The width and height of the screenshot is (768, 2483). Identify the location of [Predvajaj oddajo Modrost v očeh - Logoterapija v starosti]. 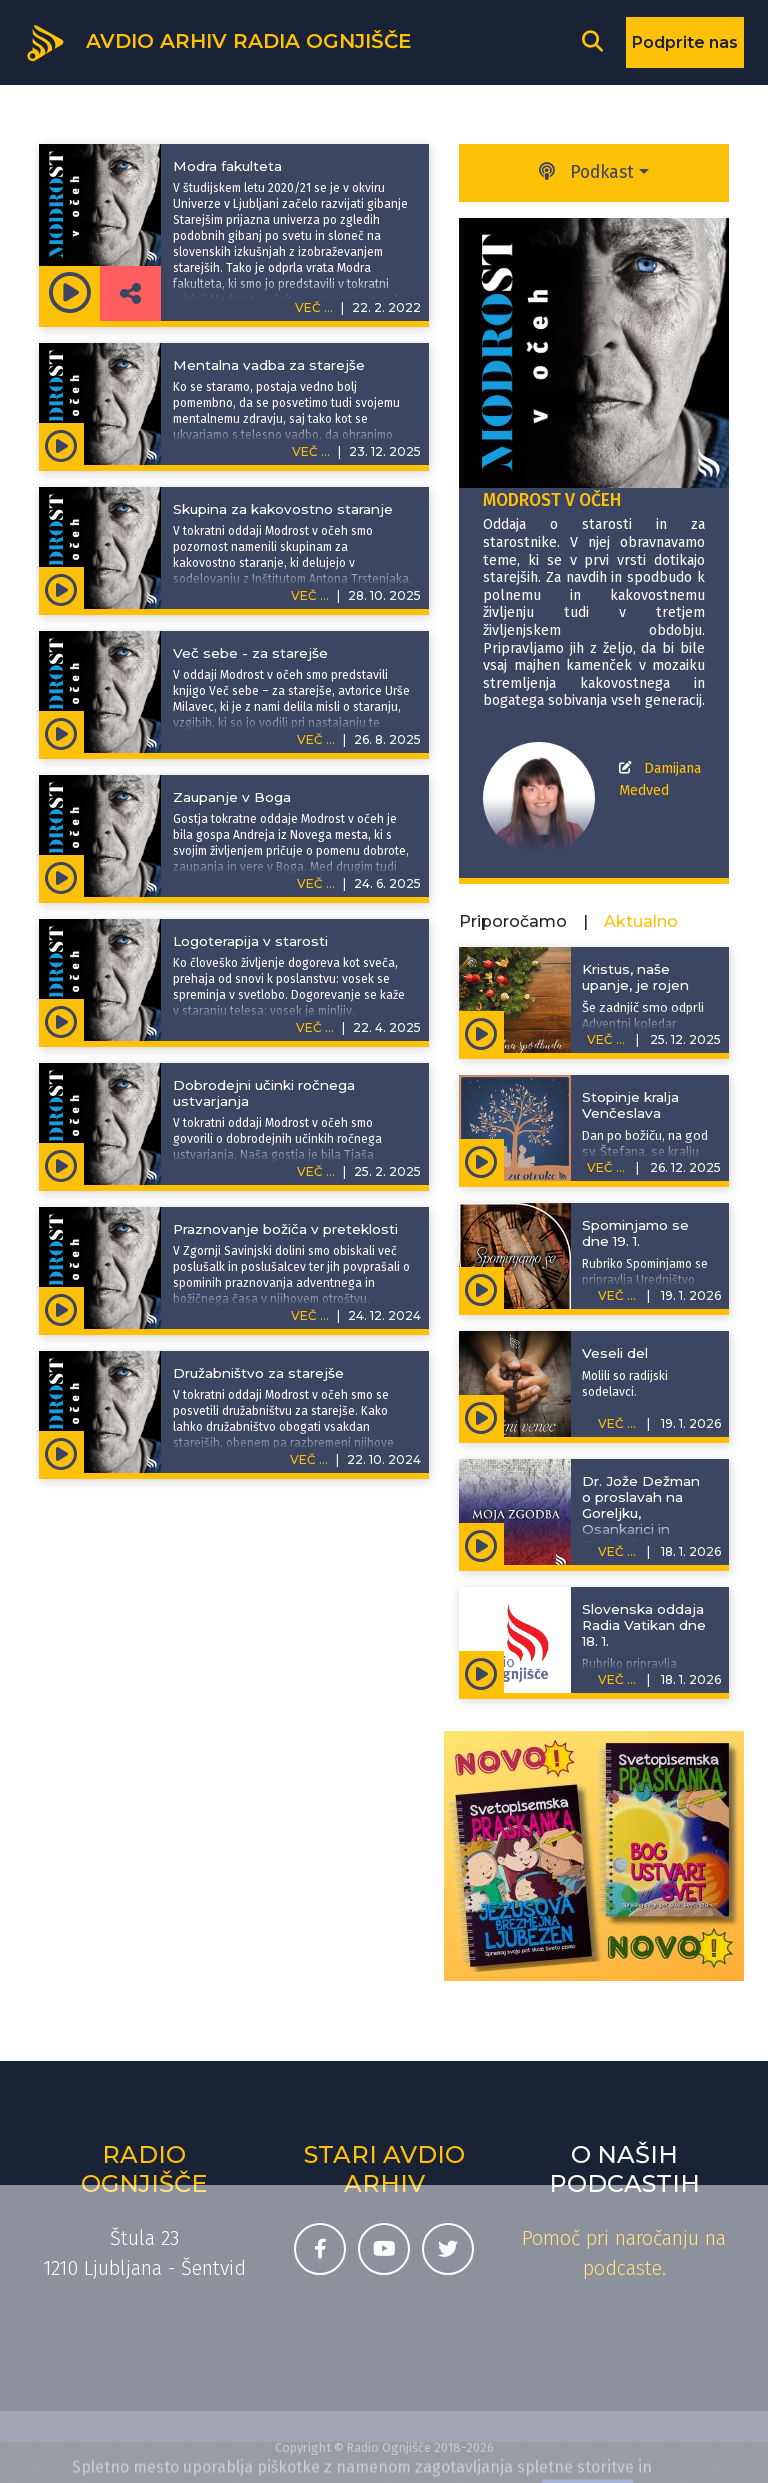
(61, 1020).